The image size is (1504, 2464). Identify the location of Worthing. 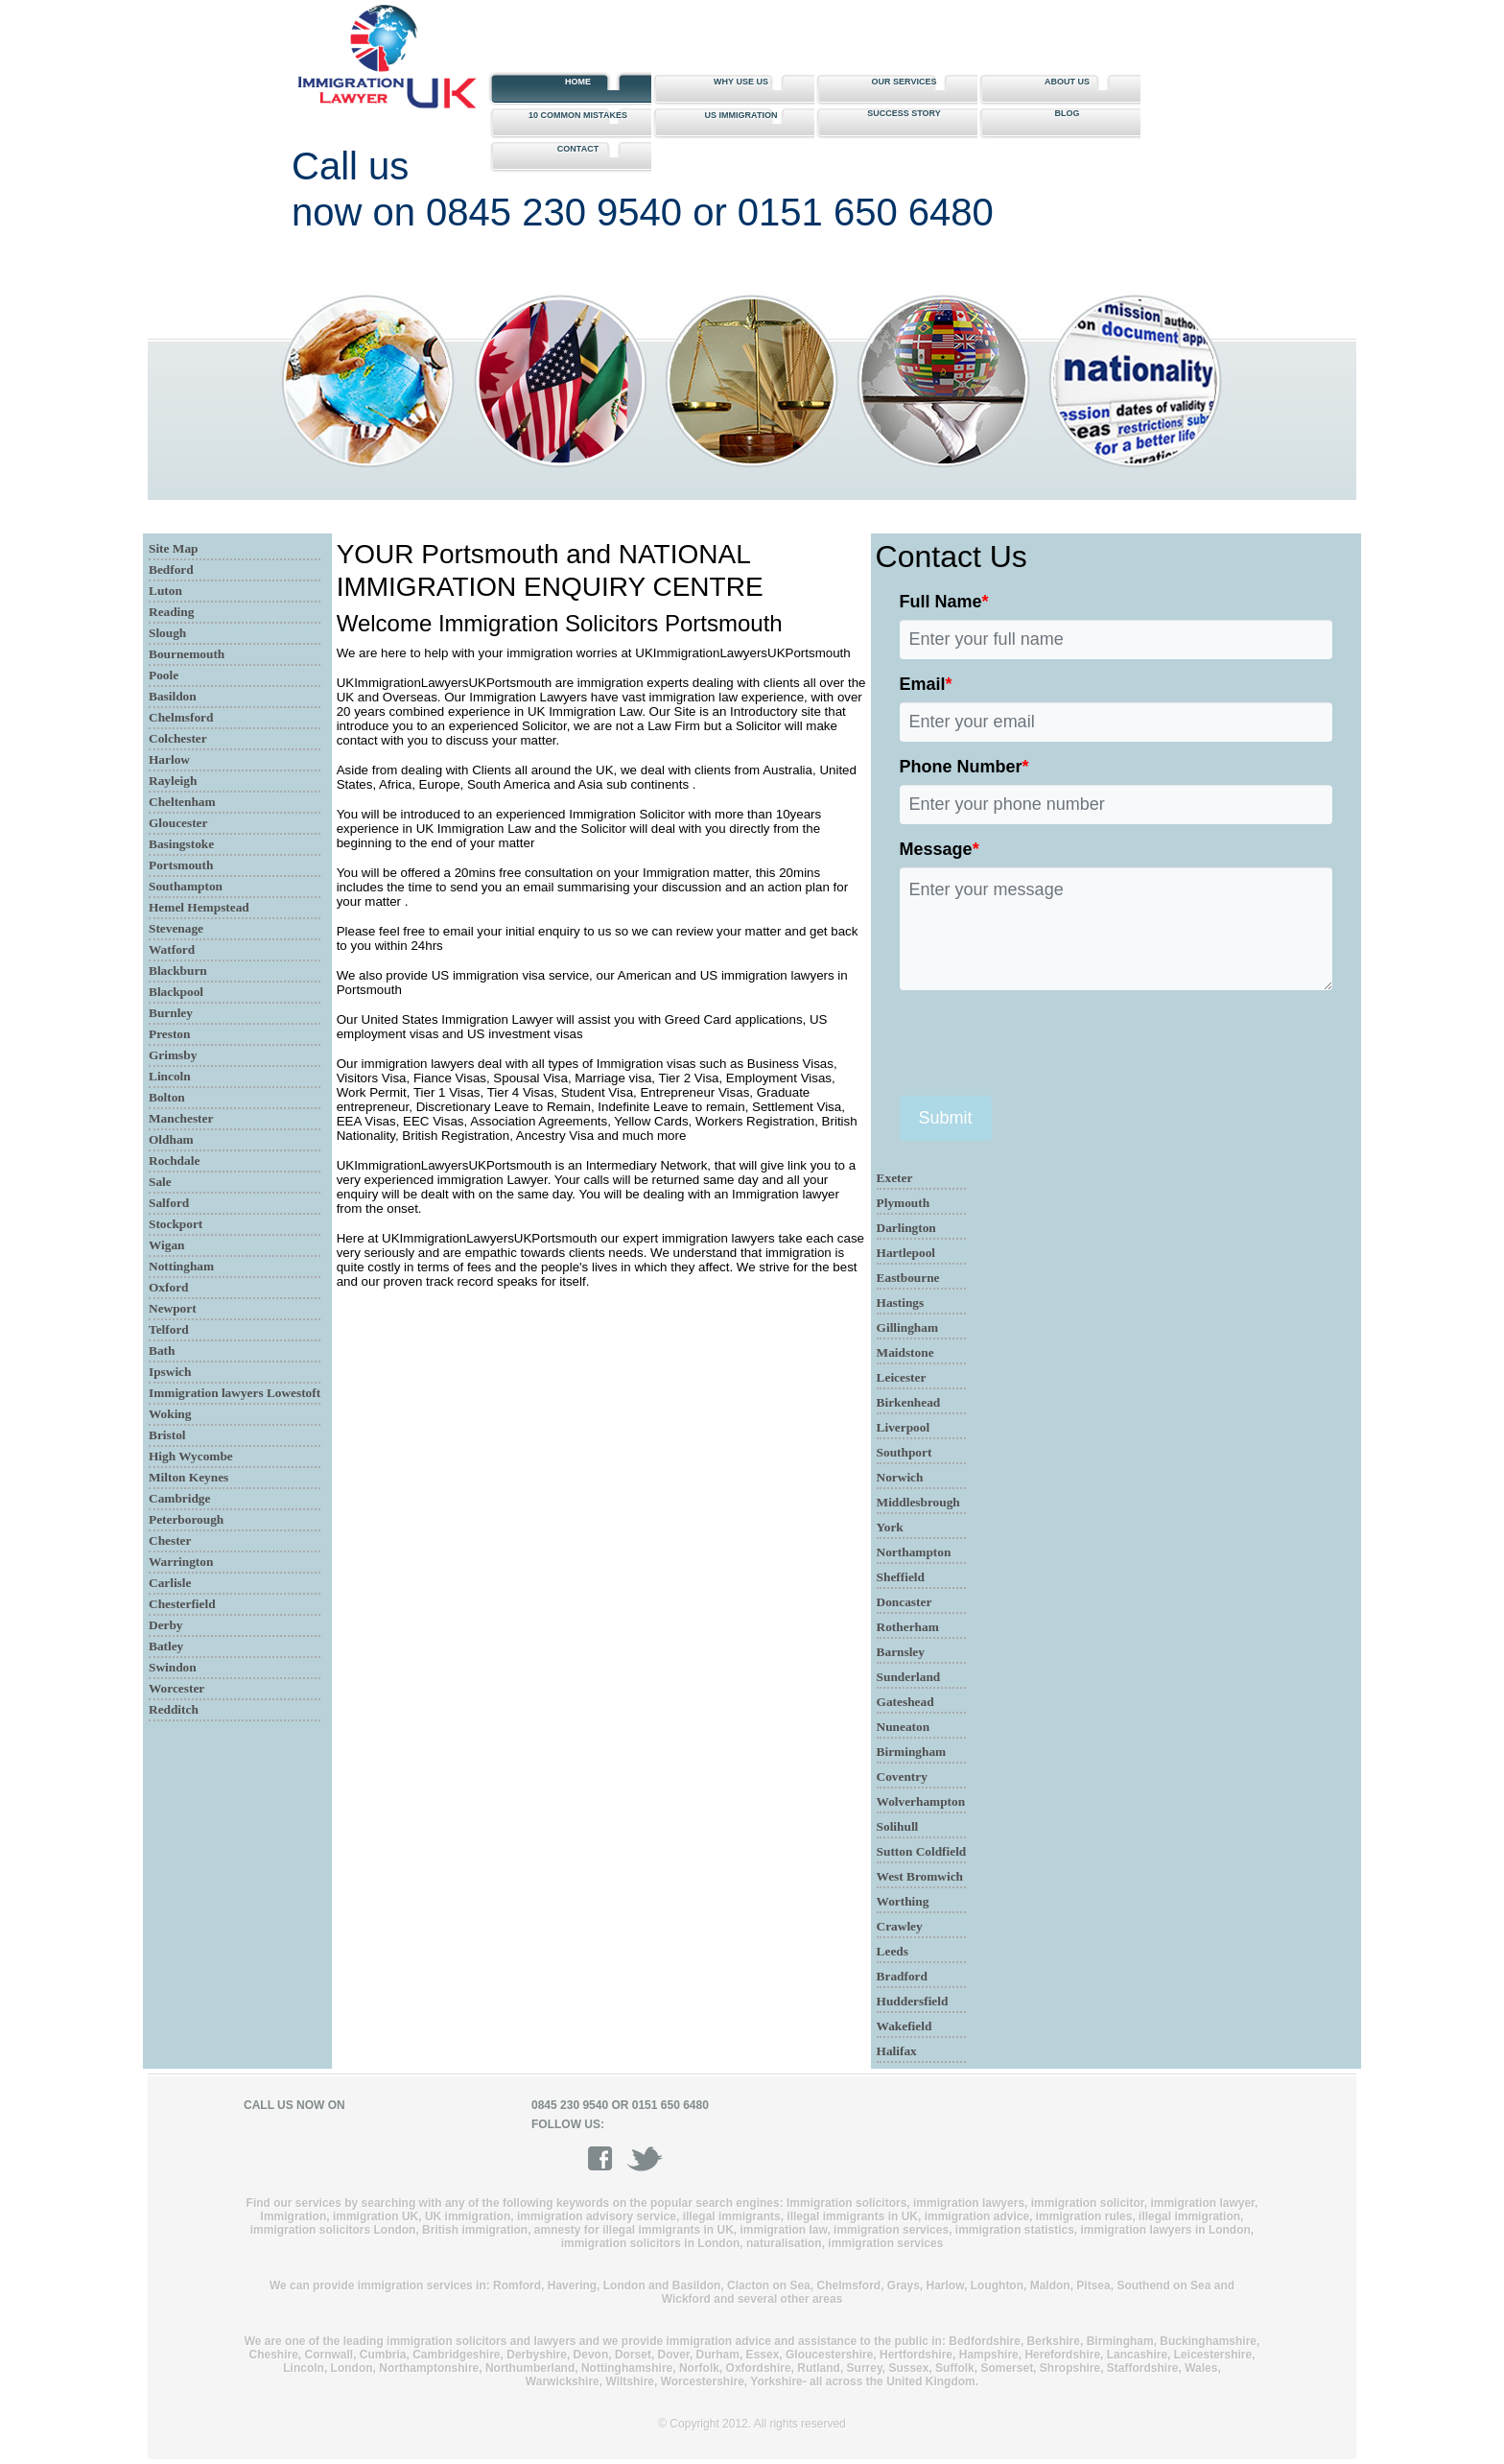
(903, 1901).